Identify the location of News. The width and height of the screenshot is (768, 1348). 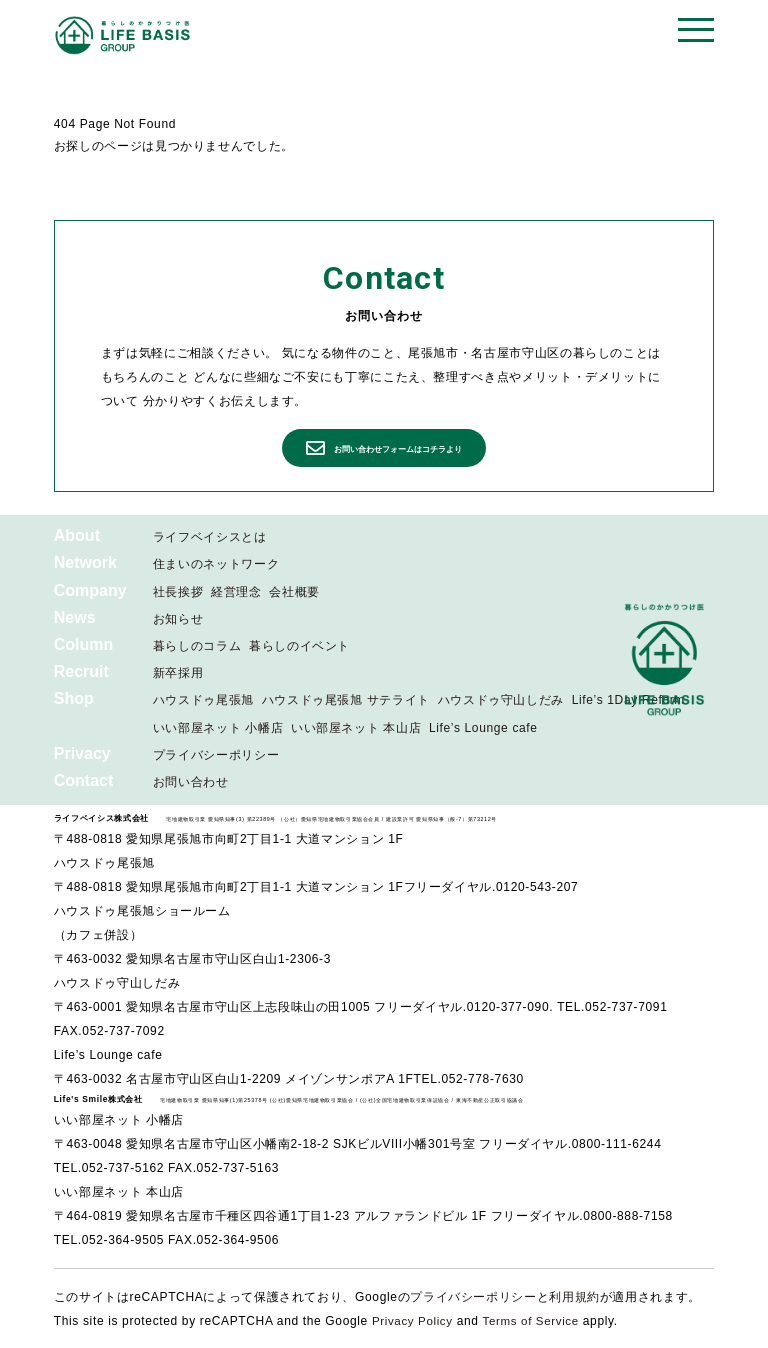
(75, 617).